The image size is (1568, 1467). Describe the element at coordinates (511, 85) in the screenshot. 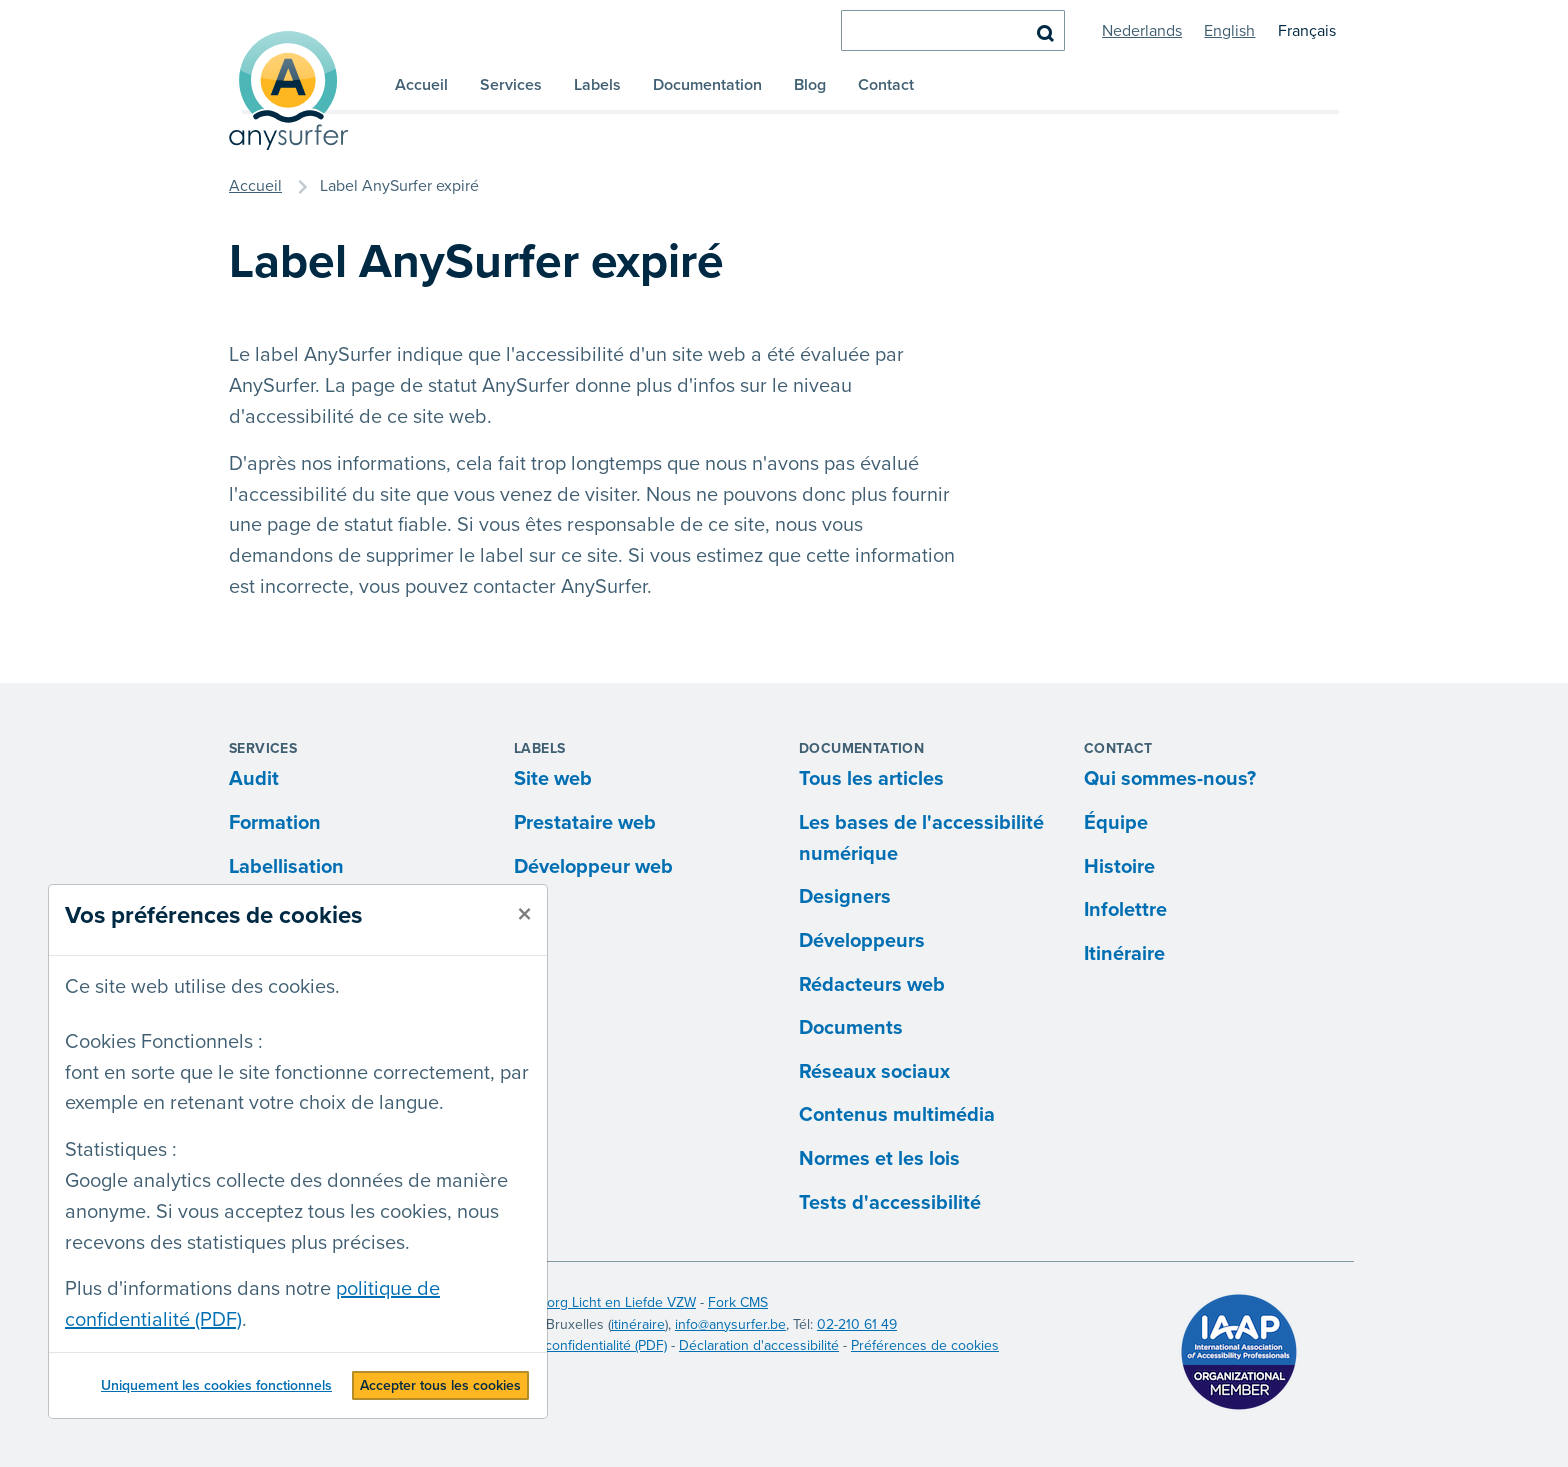

I see `Services` at that location.